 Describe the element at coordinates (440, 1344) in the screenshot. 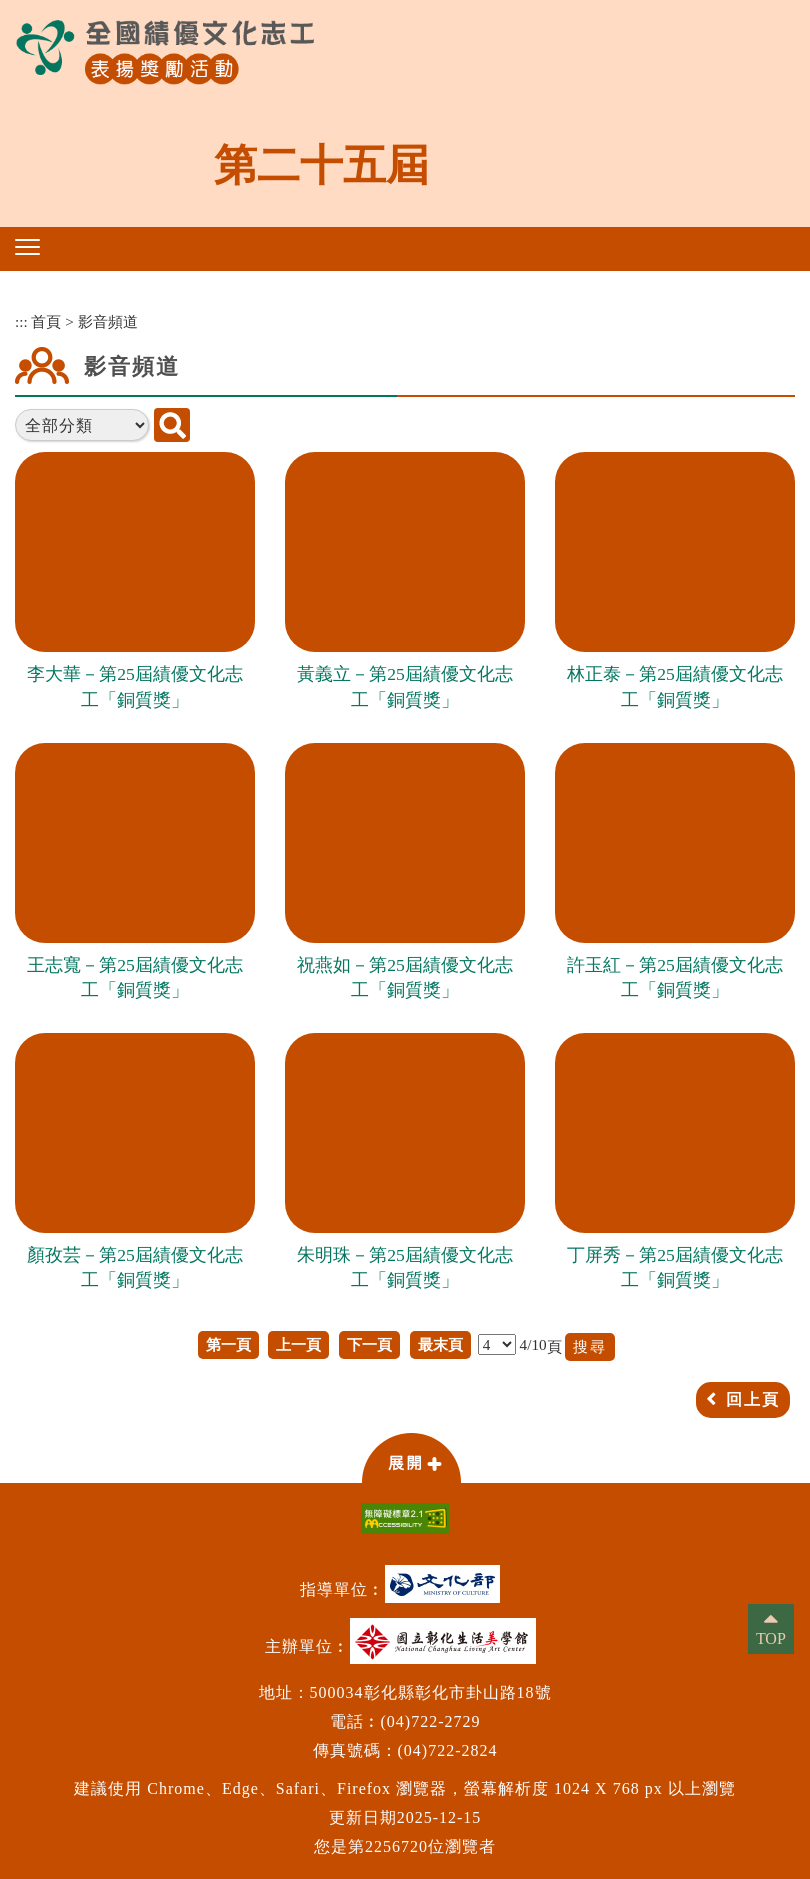

I see `最末頁` at that location.